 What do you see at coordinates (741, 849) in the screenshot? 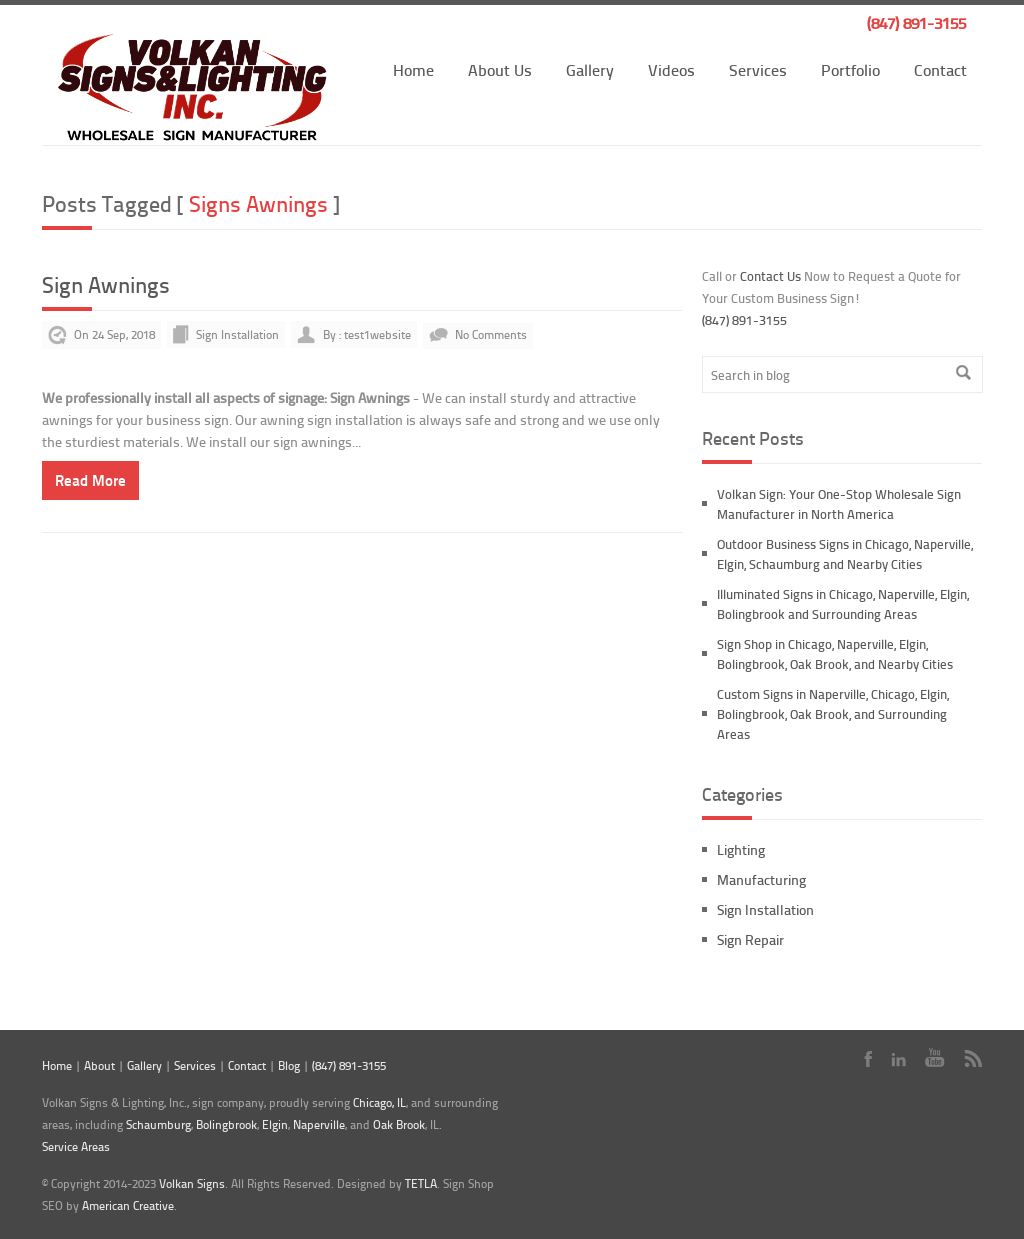
I see `Lighting` at bounding box center [741, 849].